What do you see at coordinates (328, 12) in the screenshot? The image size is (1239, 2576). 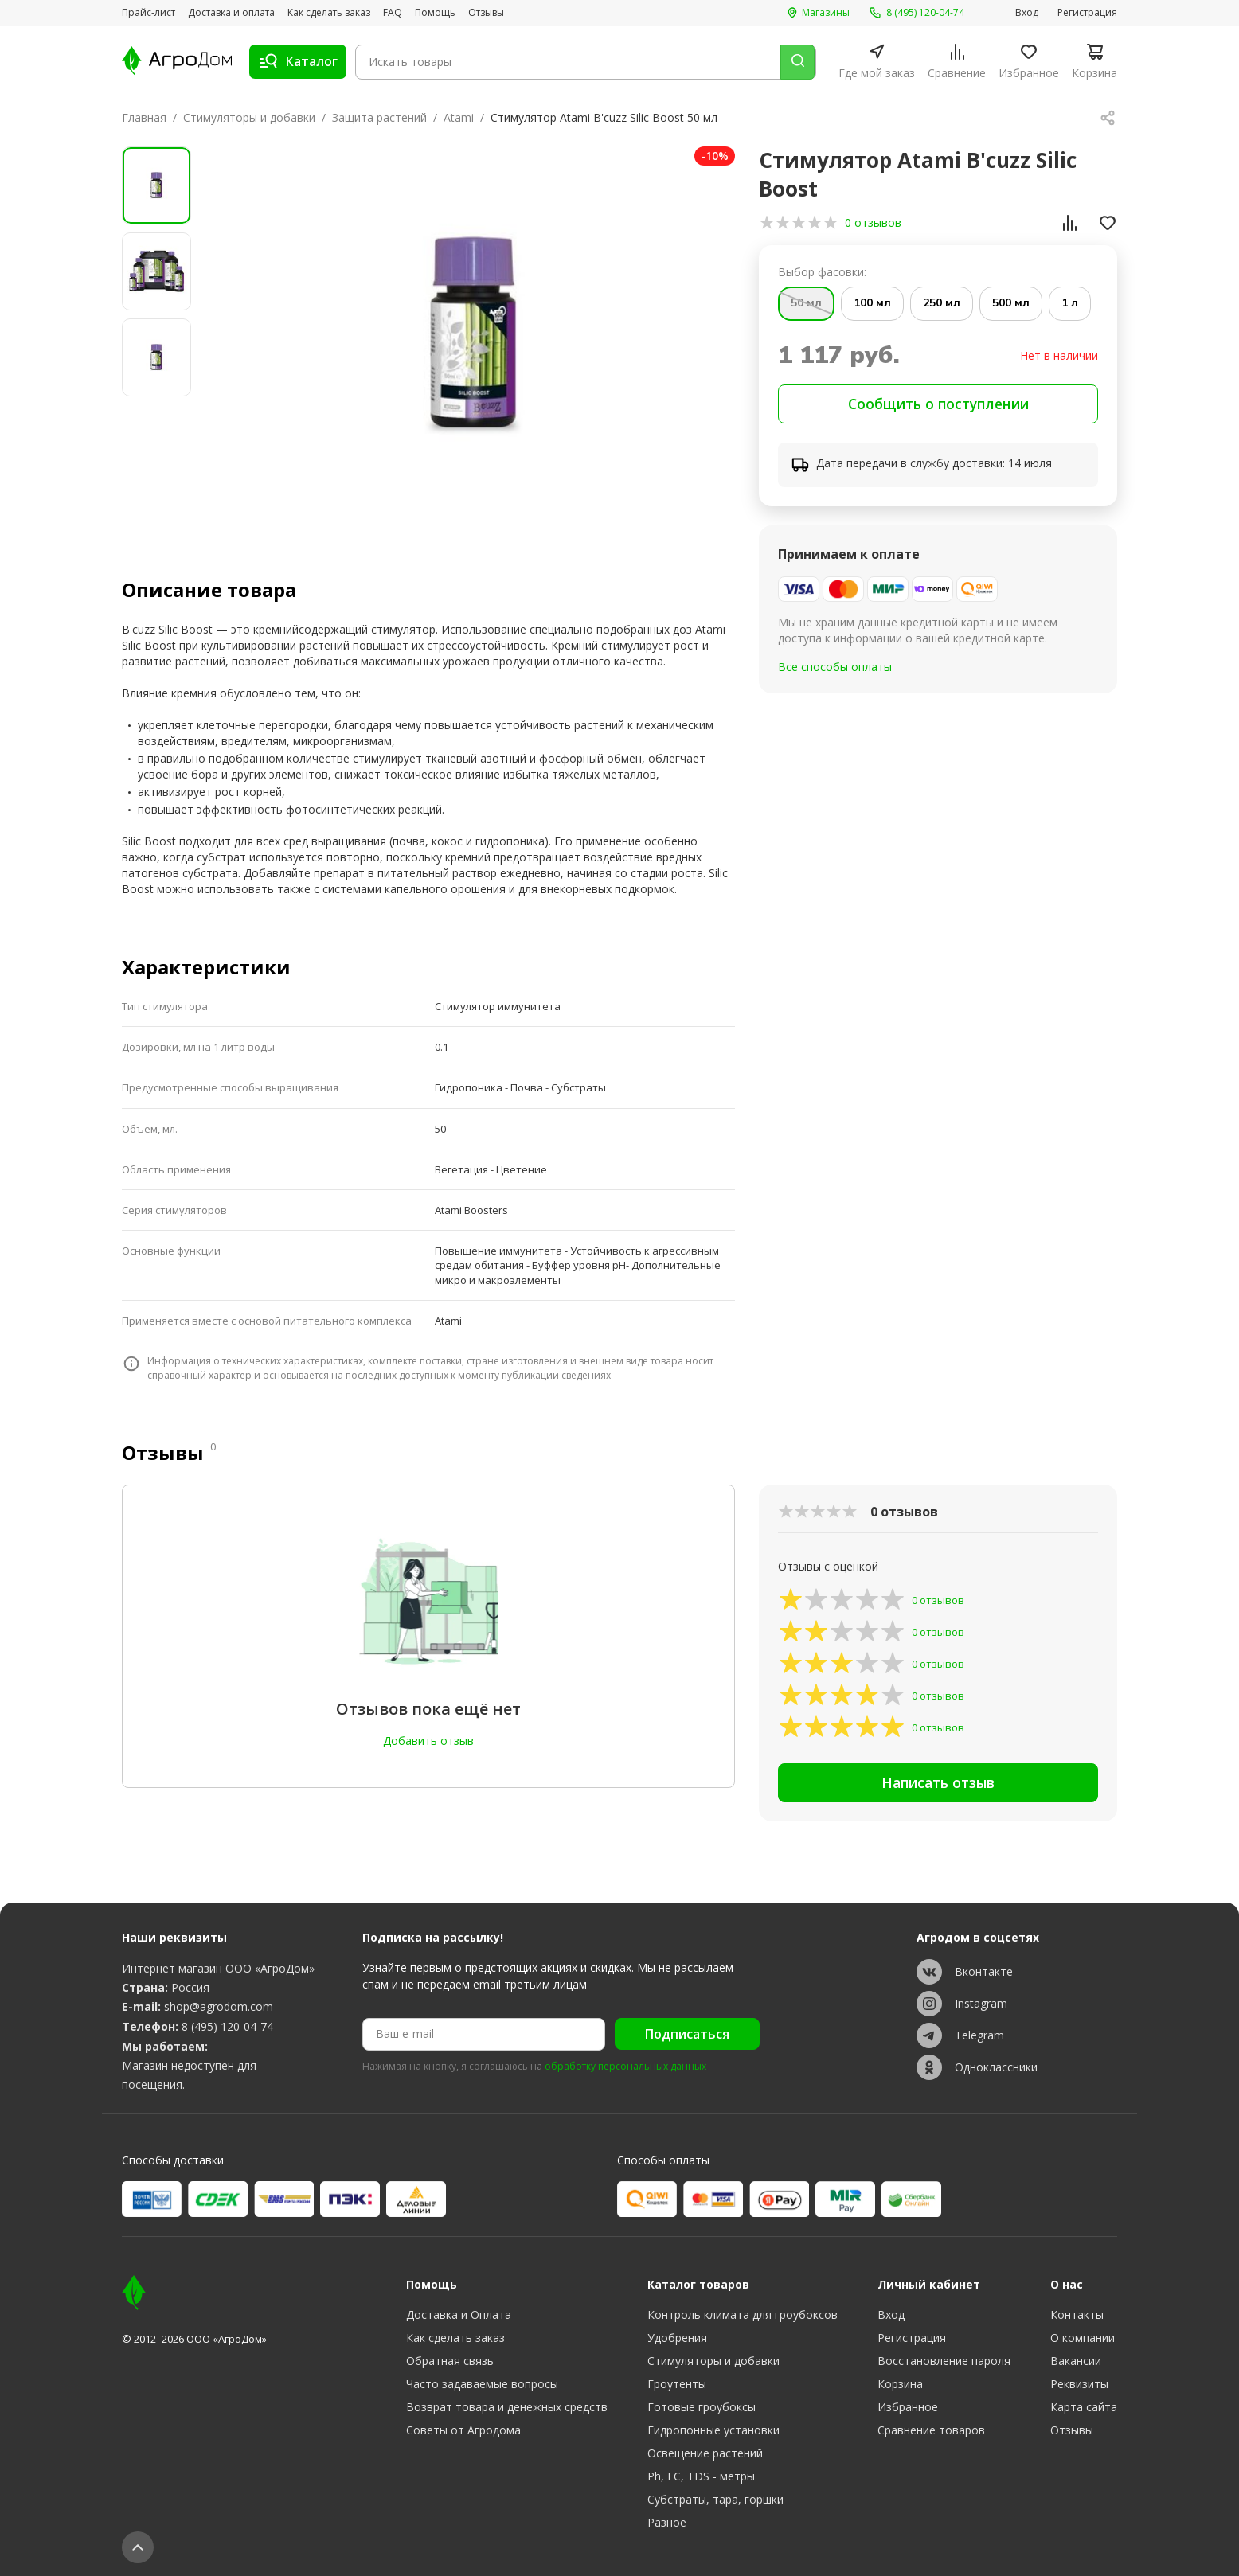 I see `Как сделать заказ` at bounding box center [328, 12].